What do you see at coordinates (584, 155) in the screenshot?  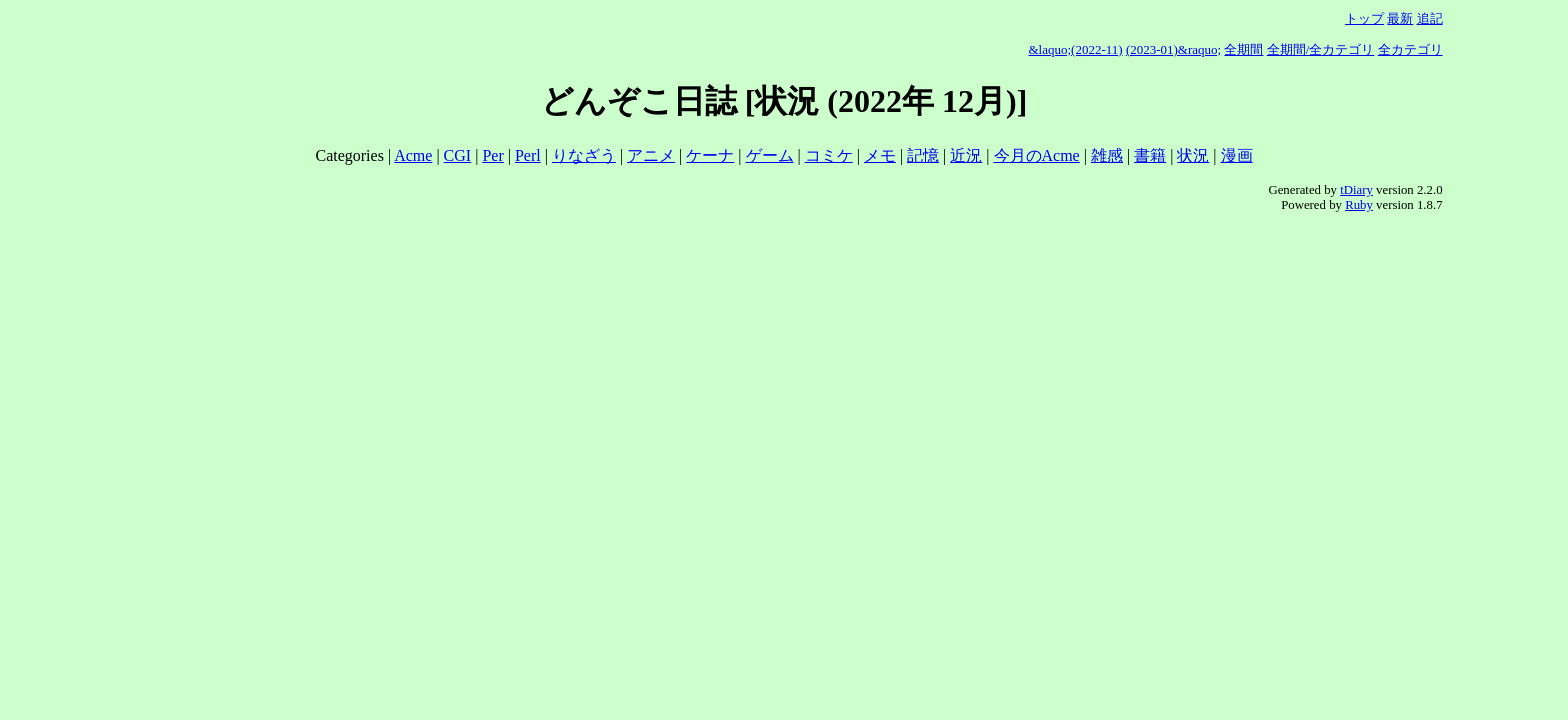 I see `りなざう` at bounding box center [584, 155].